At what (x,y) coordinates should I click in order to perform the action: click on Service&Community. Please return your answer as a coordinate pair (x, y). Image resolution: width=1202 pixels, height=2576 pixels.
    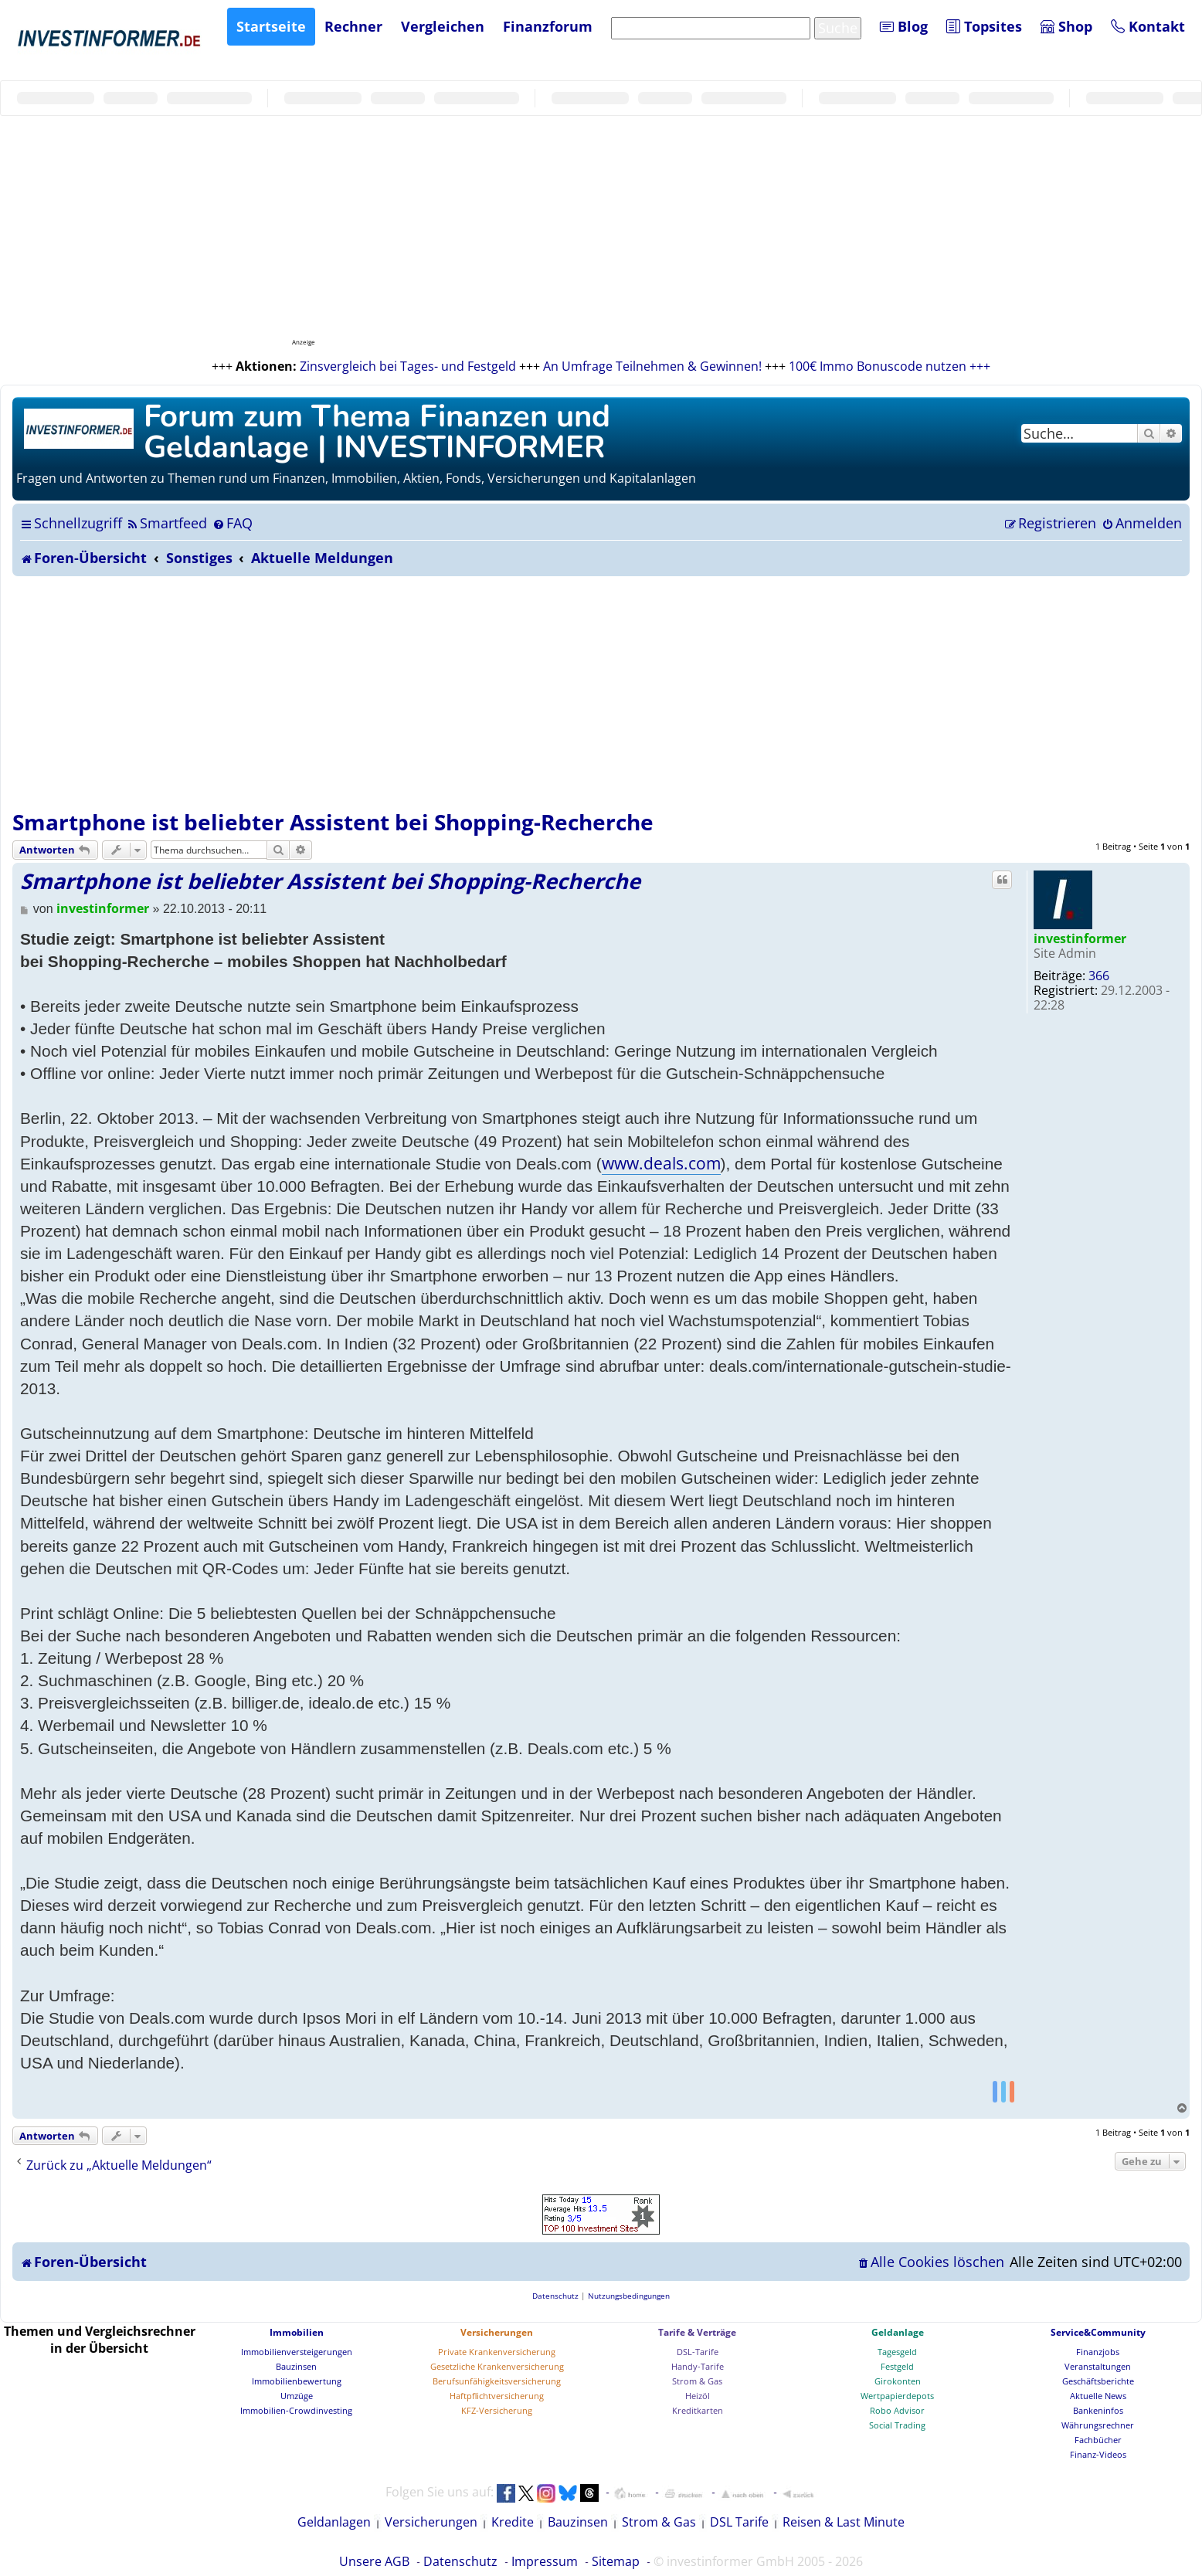
    Looking at the image, I should click on (1098, 2332).